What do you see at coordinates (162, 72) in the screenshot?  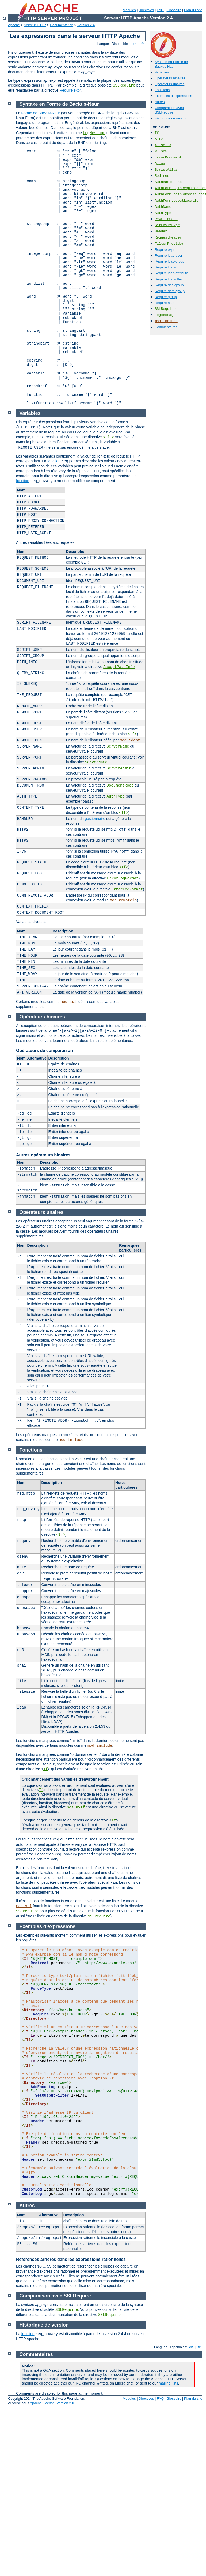 I see `Variables` at bounding box center [162, 72].